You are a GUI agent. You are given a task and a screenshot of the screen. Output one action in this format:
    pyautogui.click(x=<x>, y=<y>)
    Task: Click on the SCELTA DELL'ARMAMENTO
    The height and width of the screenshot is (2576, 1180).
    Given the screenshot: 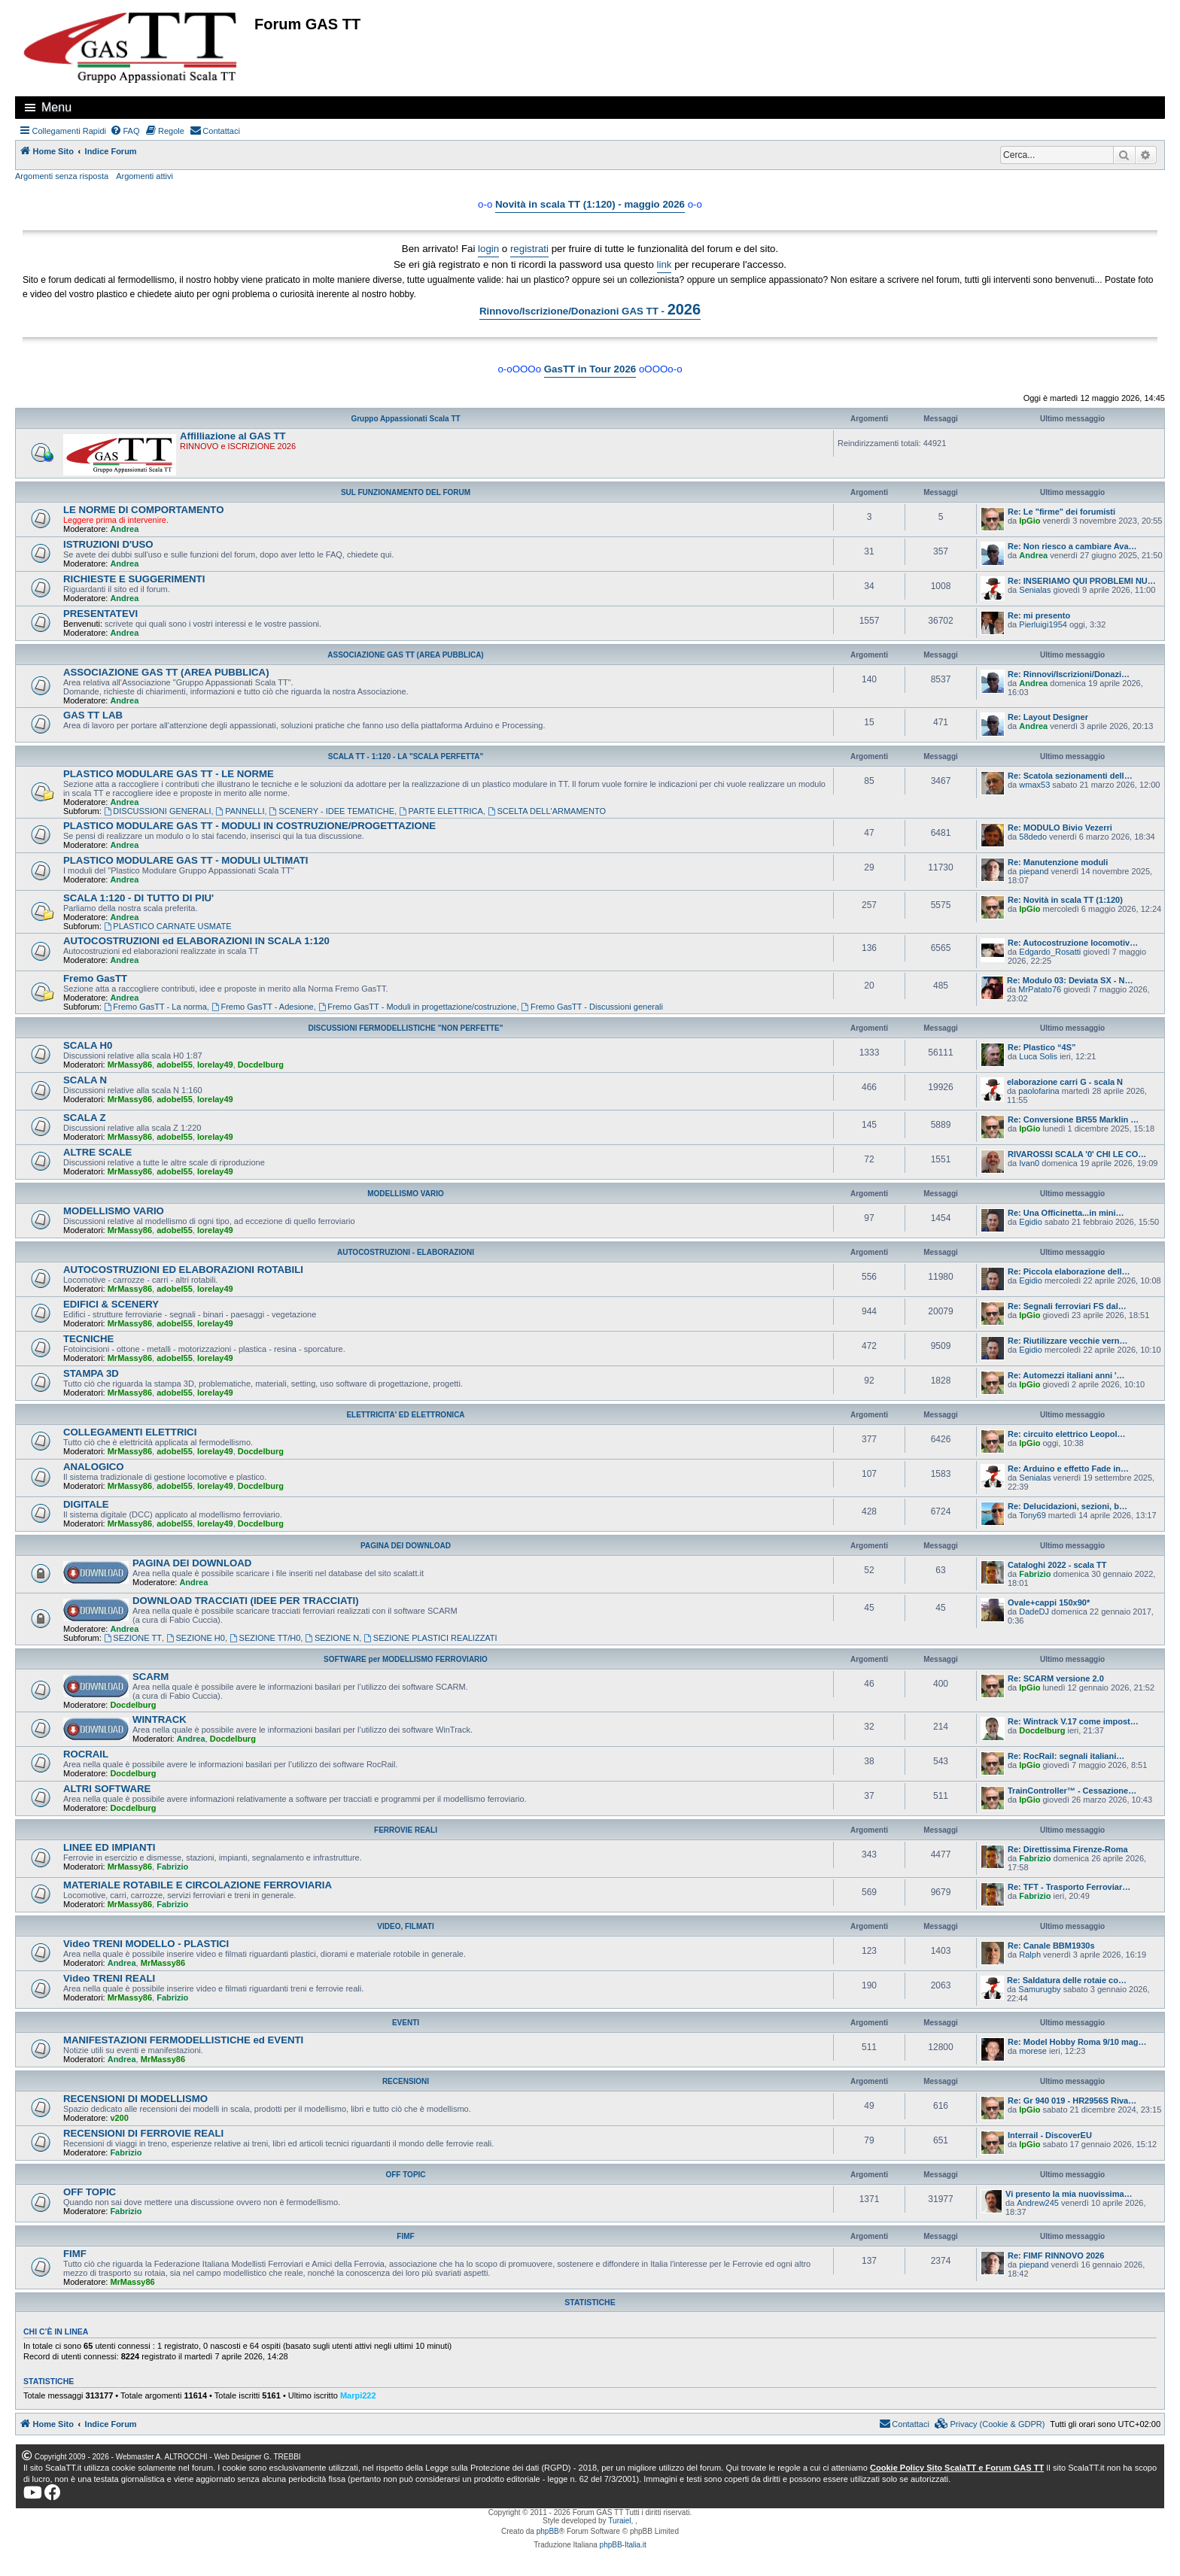 What is the action you would take?
    pyautogui.click(x=547, y=811)
    